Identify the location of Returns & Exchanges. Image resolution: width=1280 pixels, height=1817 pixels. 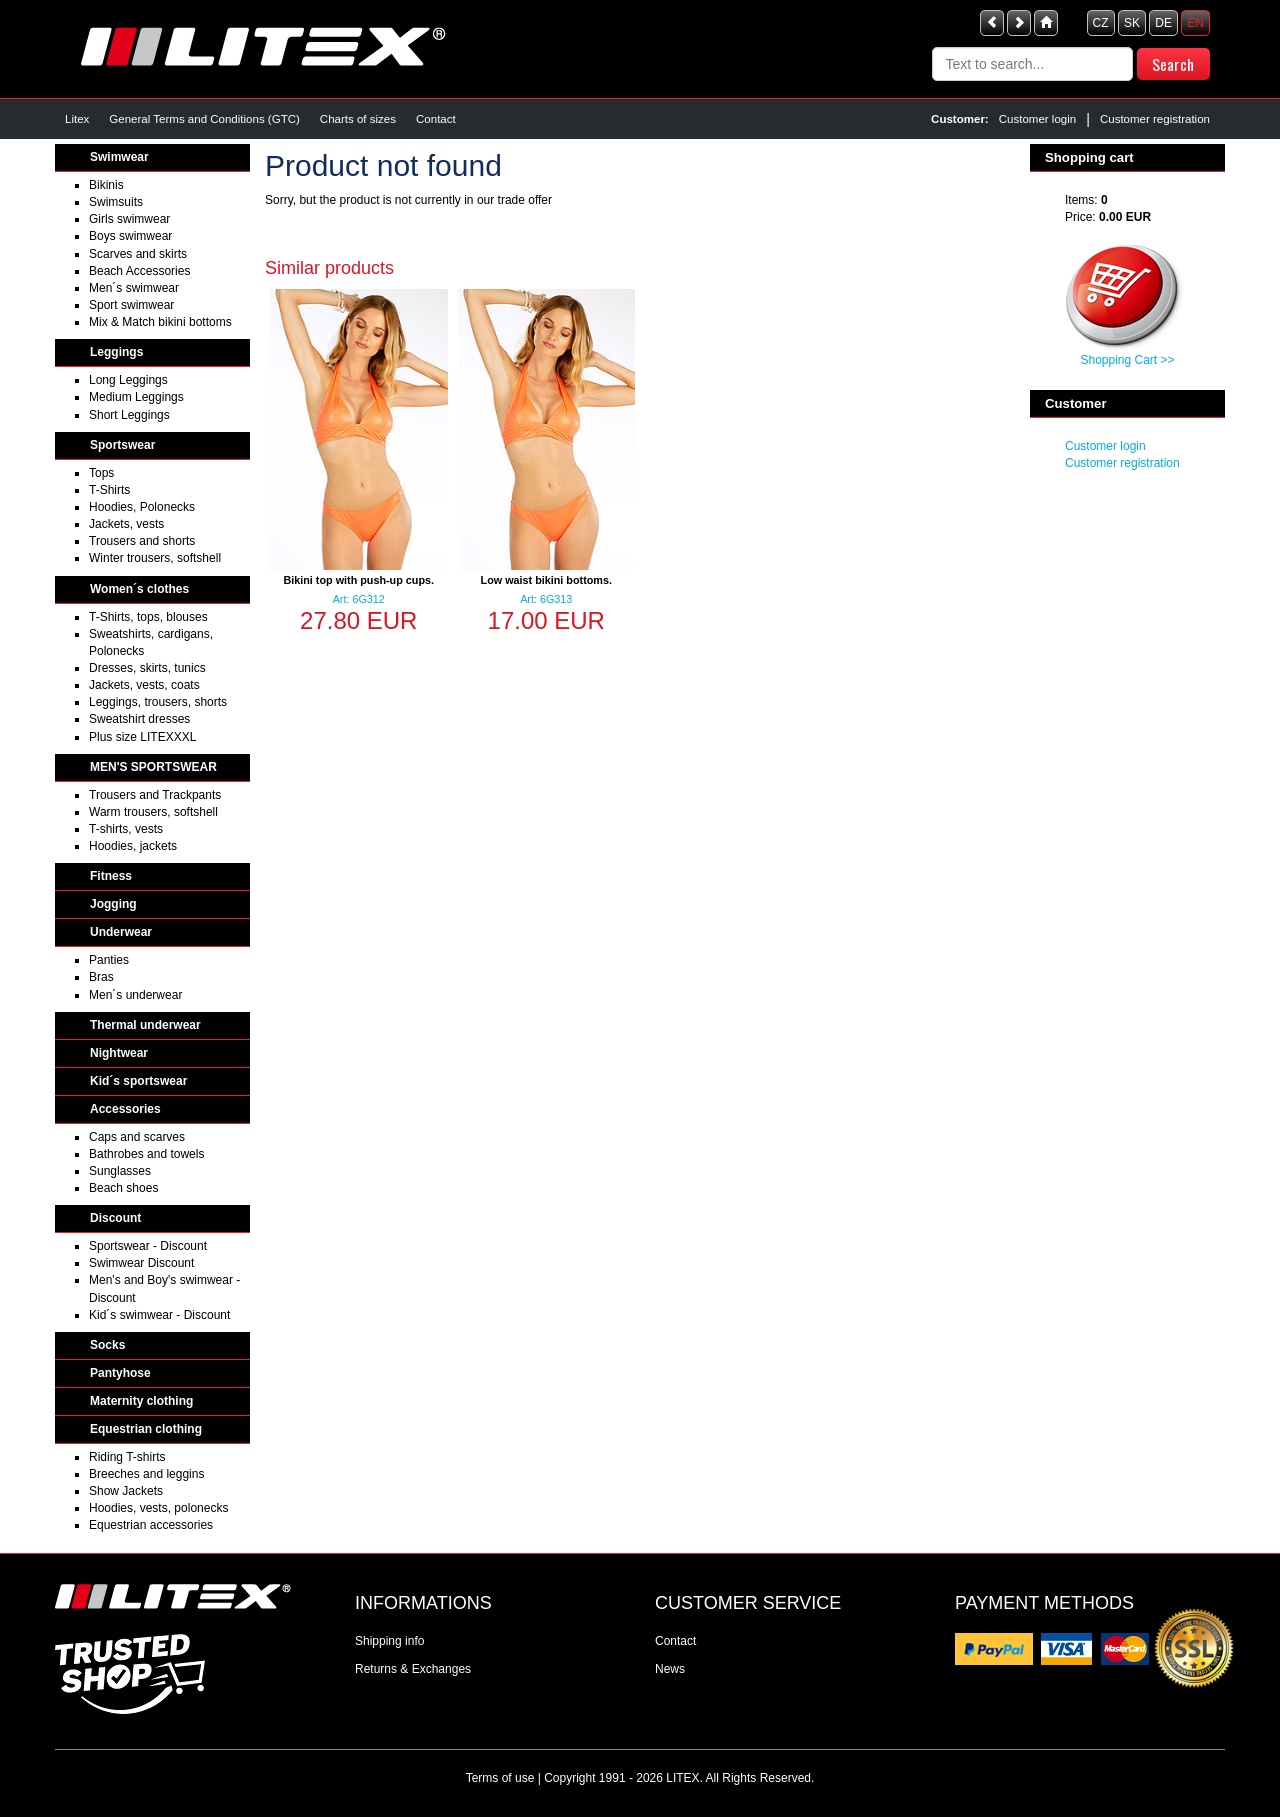
(413, 1669).